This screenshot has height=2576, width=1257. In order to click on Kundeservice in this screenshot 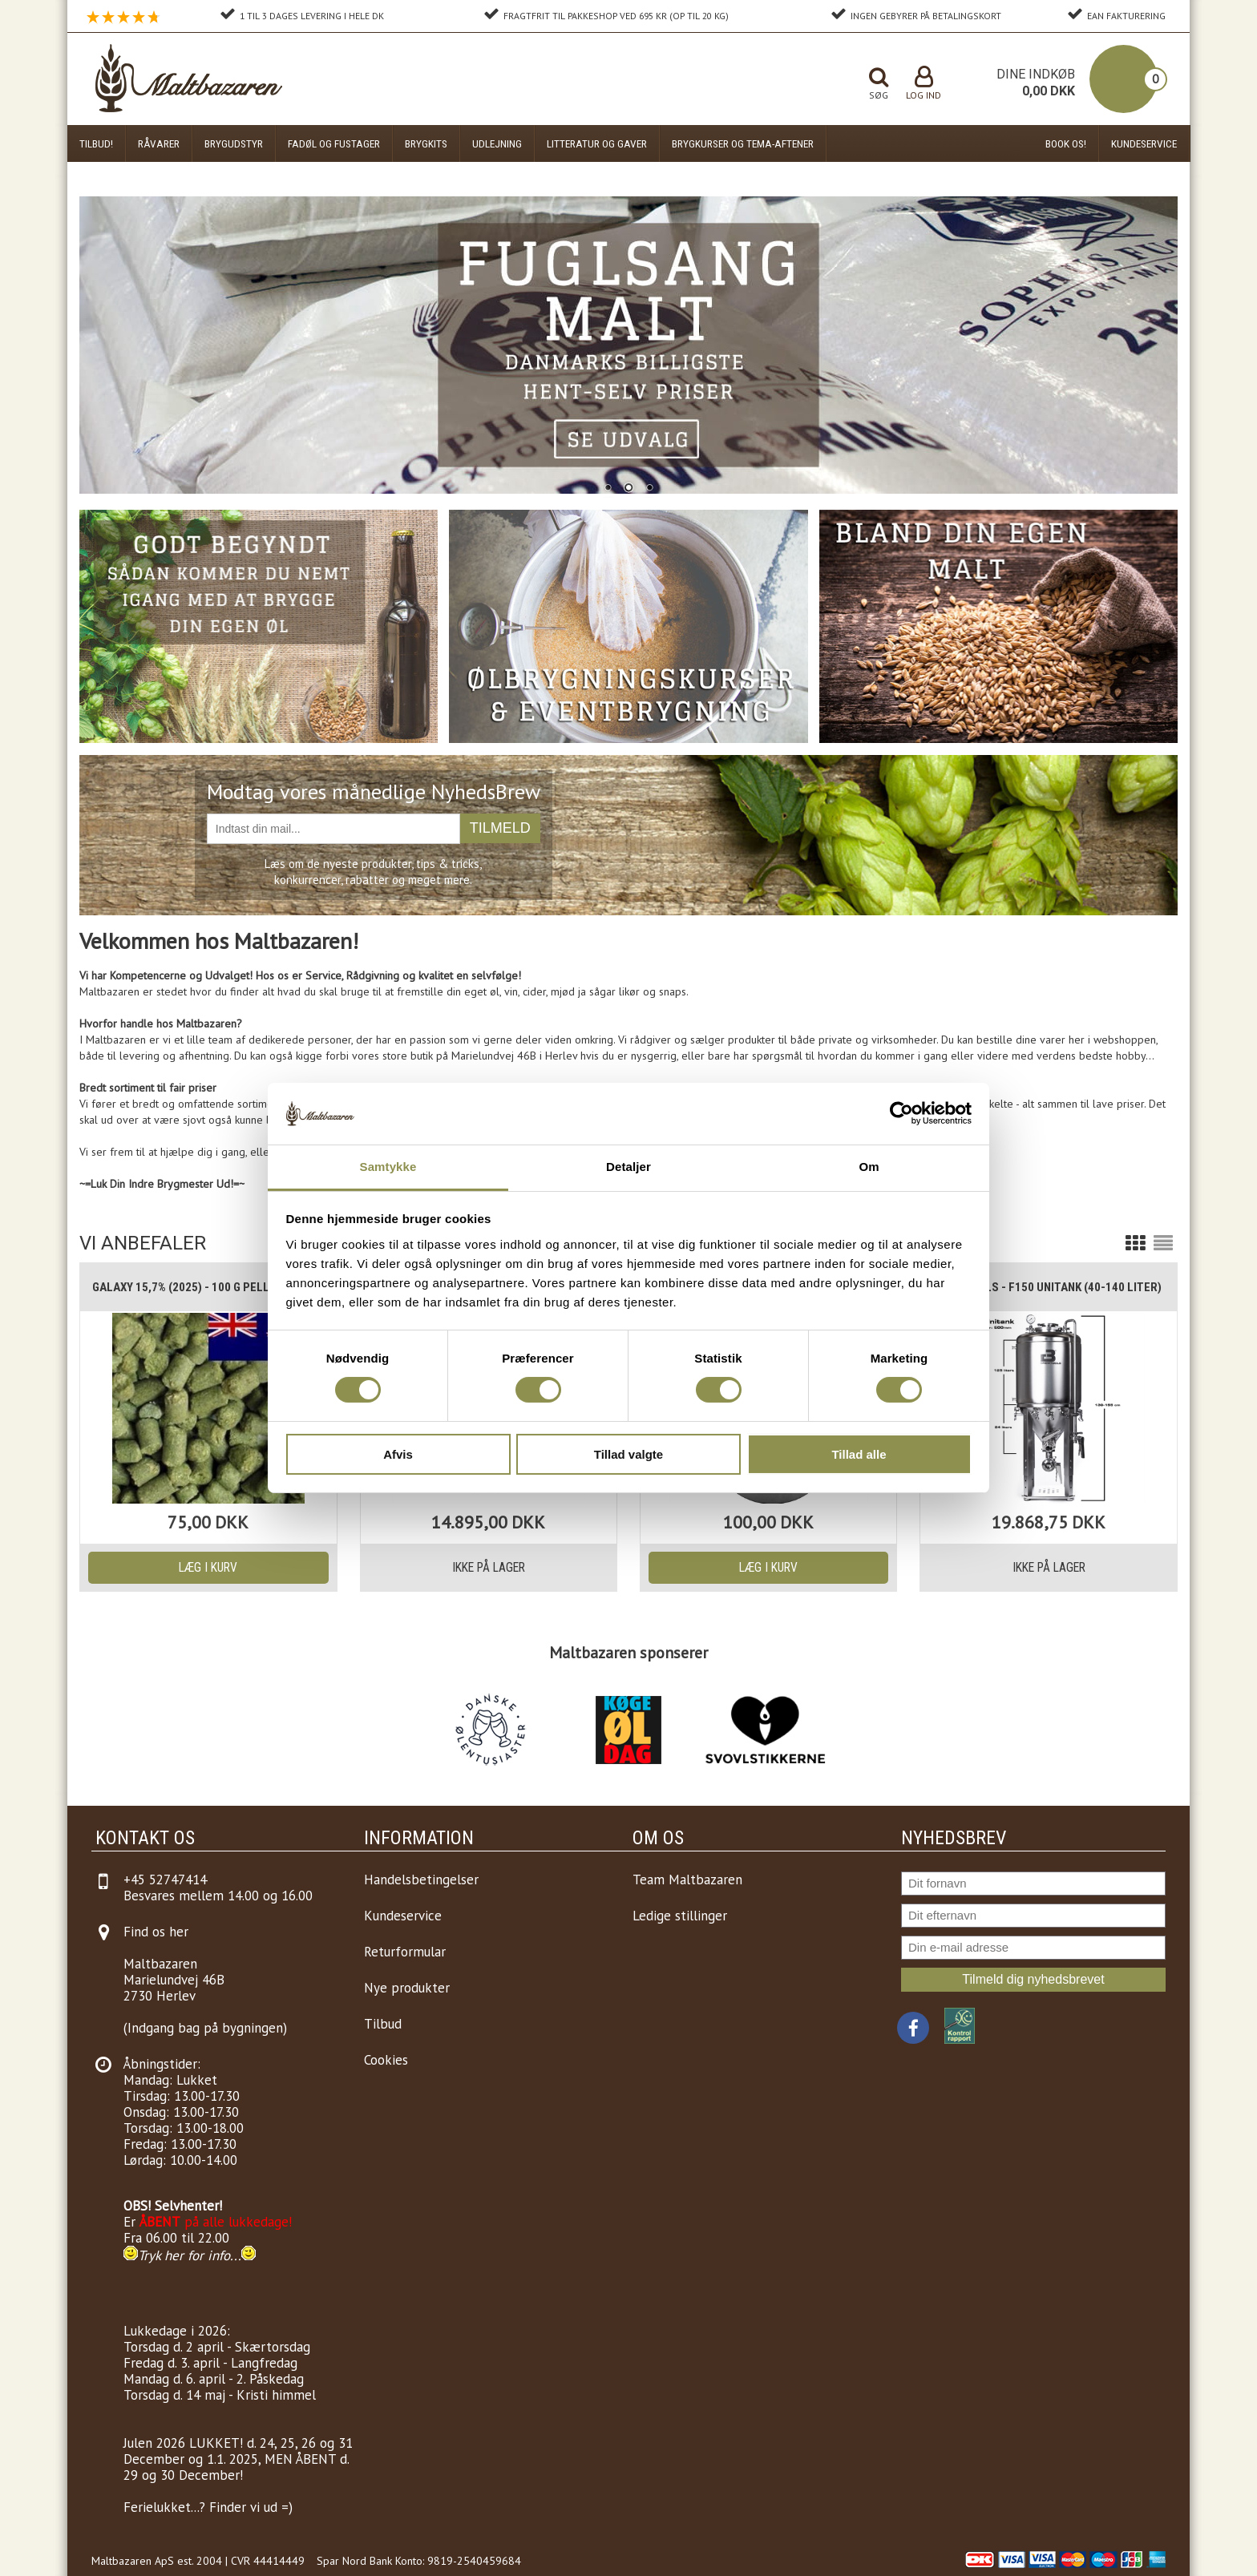, I will do `click(1144, 143)`.